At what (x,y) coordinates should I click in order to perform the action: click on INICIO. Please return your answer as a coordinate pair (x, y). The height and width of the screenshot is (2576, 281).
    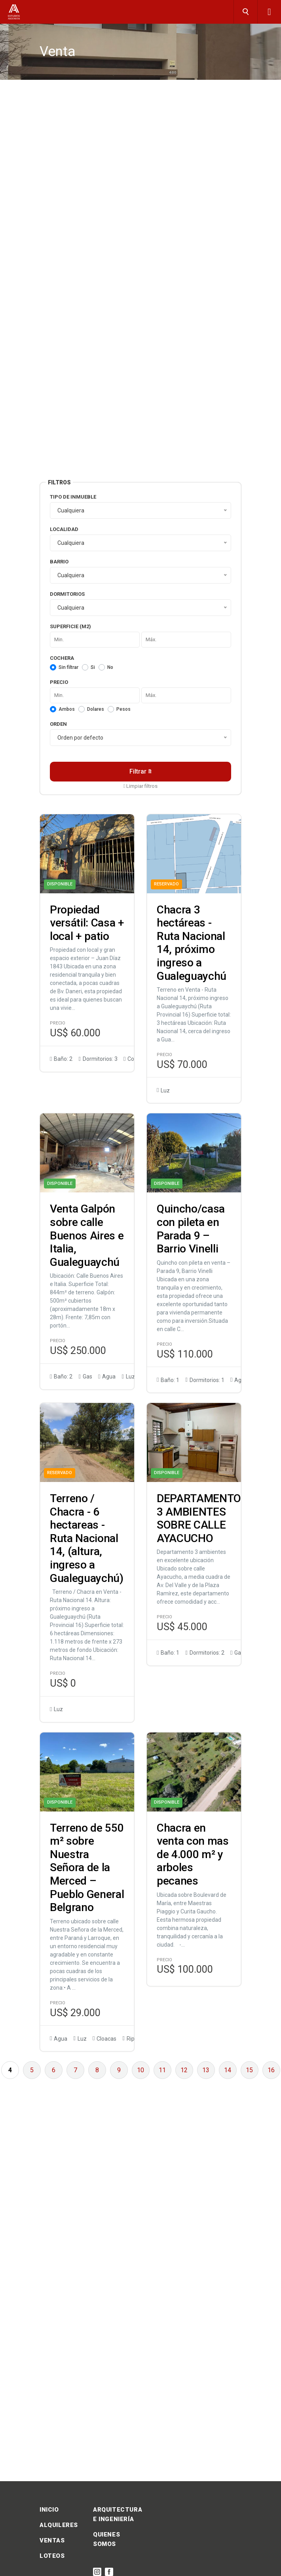
    Looking at the image, I should click on (49, 2509).